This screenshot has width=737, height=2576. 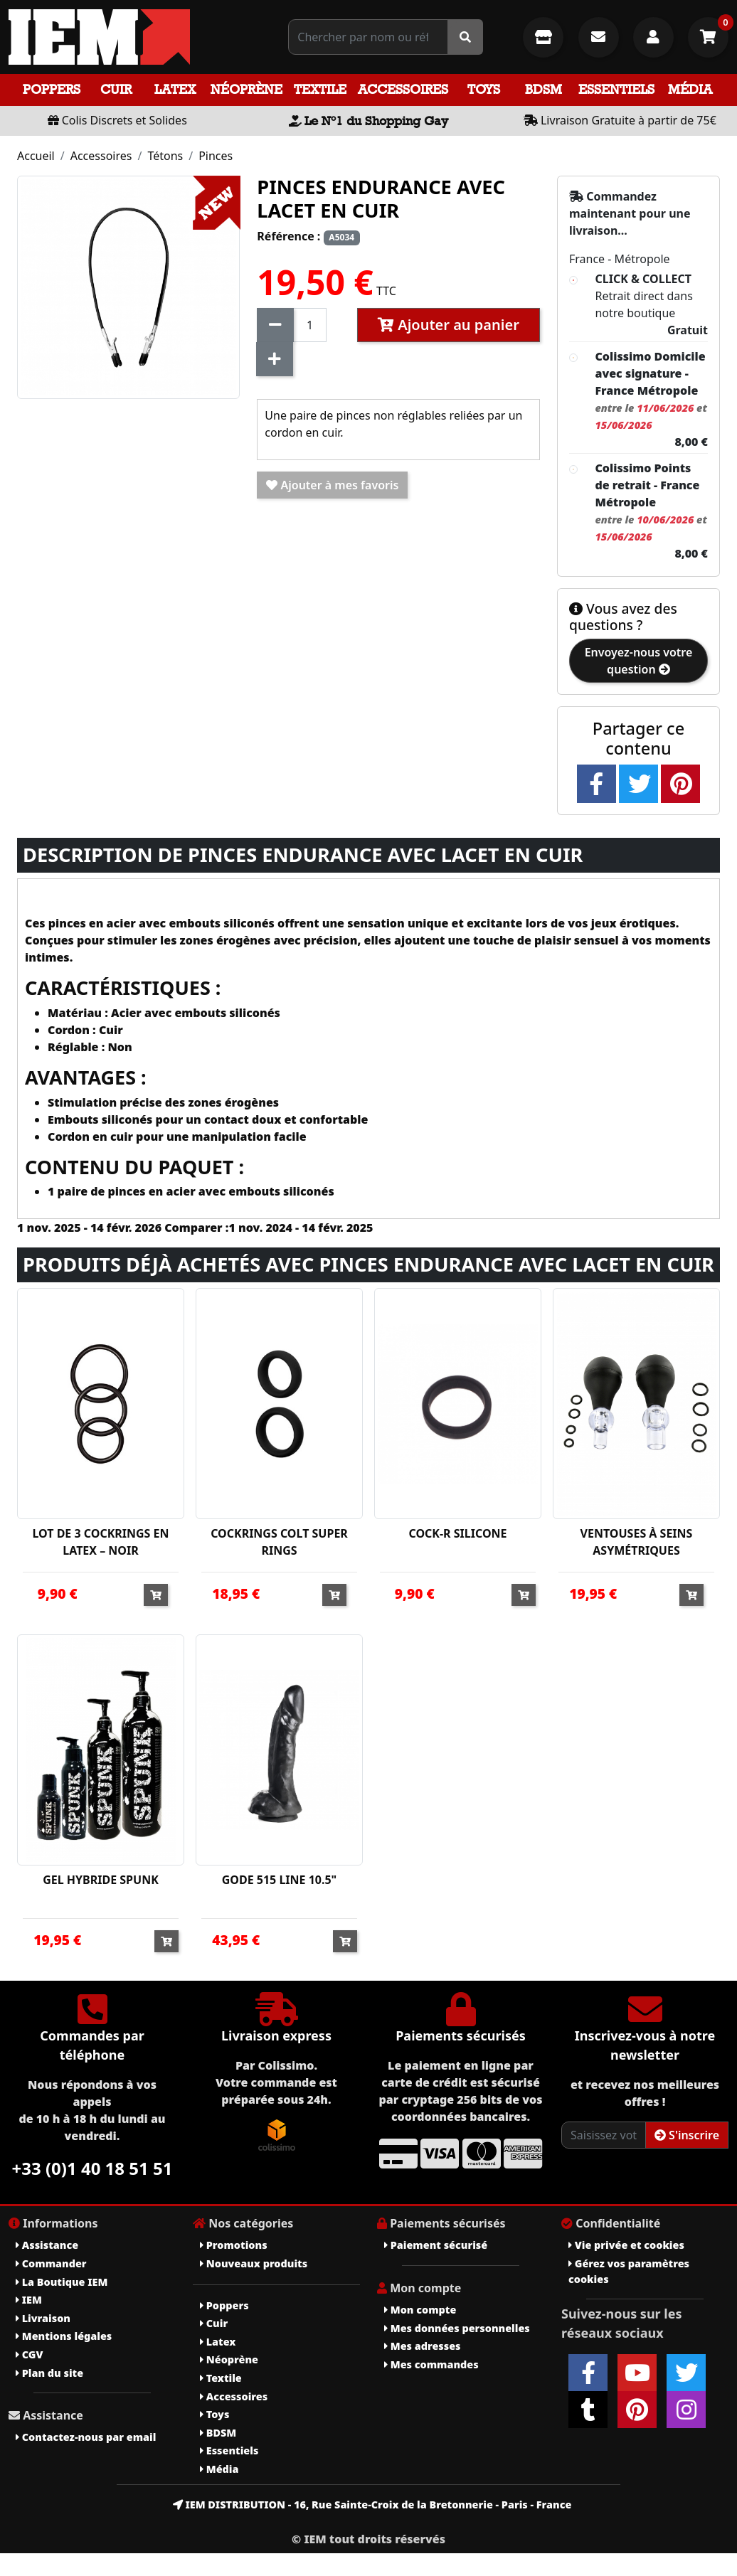 I want to click on GODE 515 LINE 10.5", so click(x=279, y=1880).